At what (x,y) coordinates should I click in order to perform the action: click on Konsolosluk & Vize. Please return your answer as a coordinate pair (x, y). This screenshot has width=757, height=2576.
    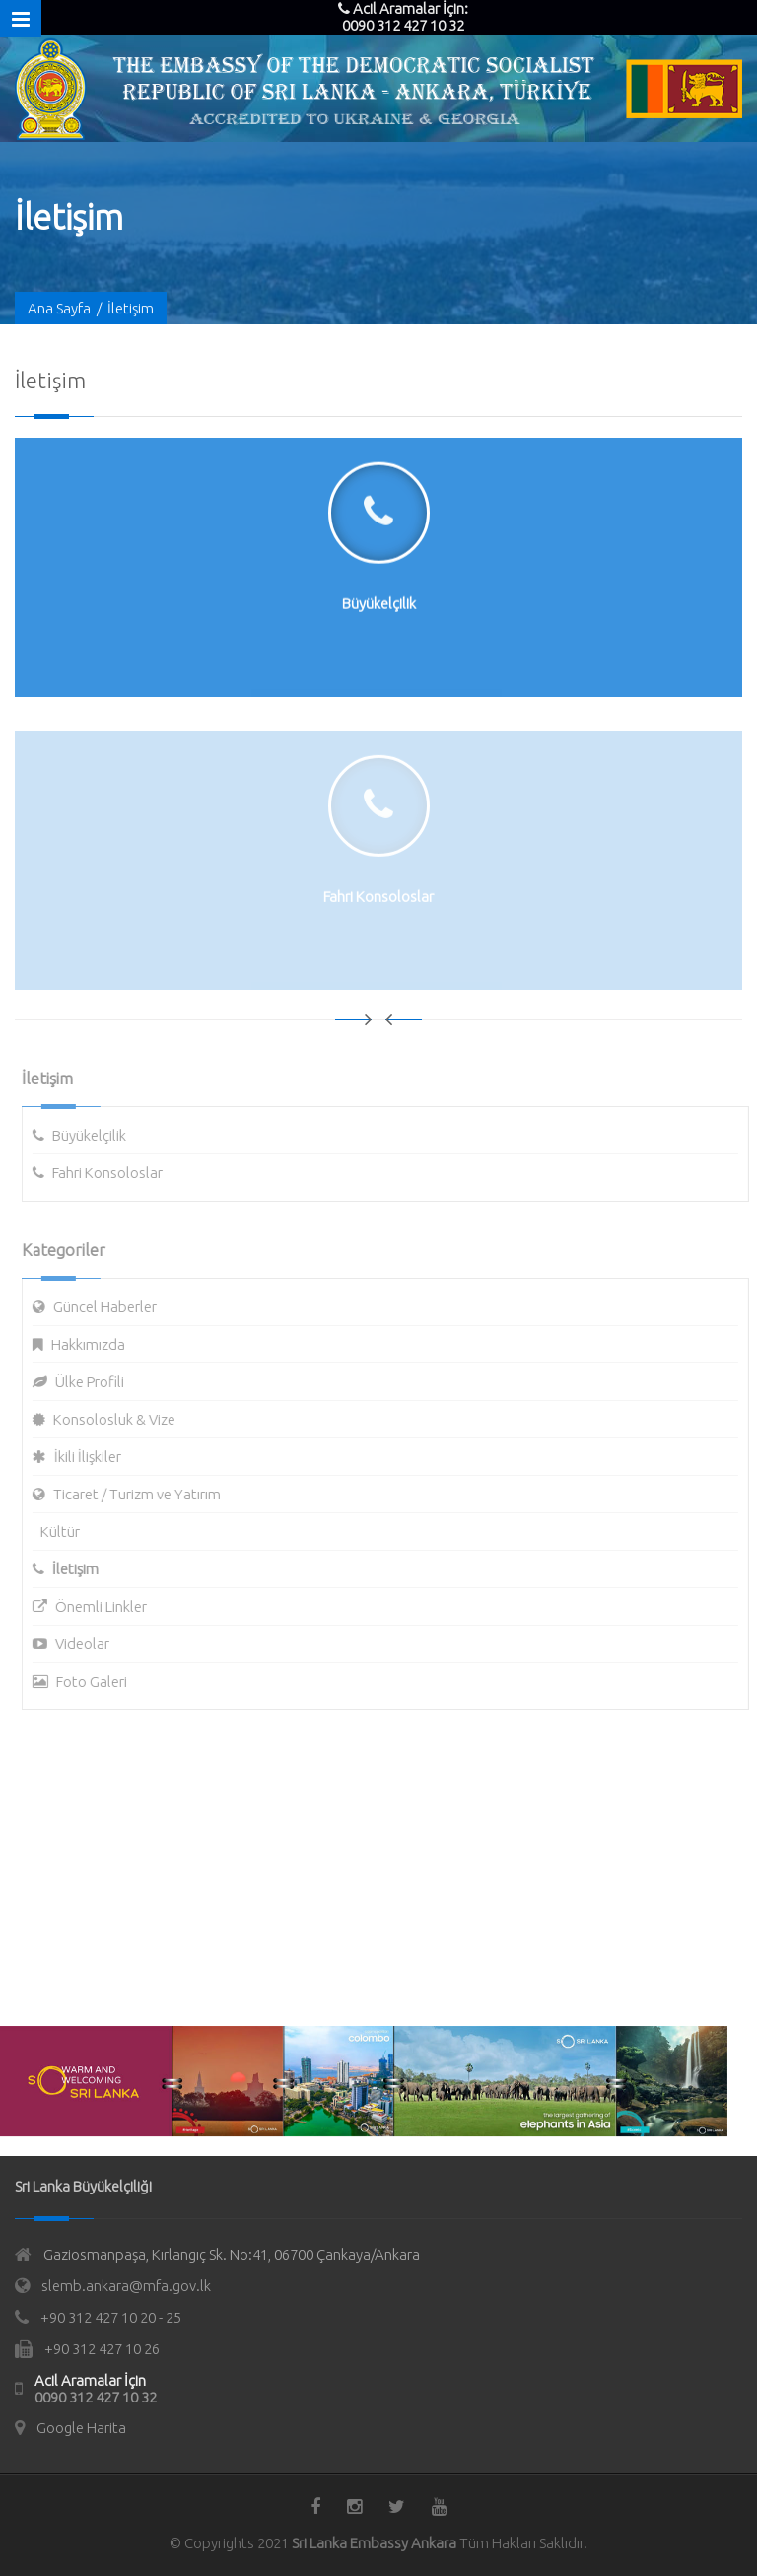
    Looking at the image, I should click on (120, 1419).